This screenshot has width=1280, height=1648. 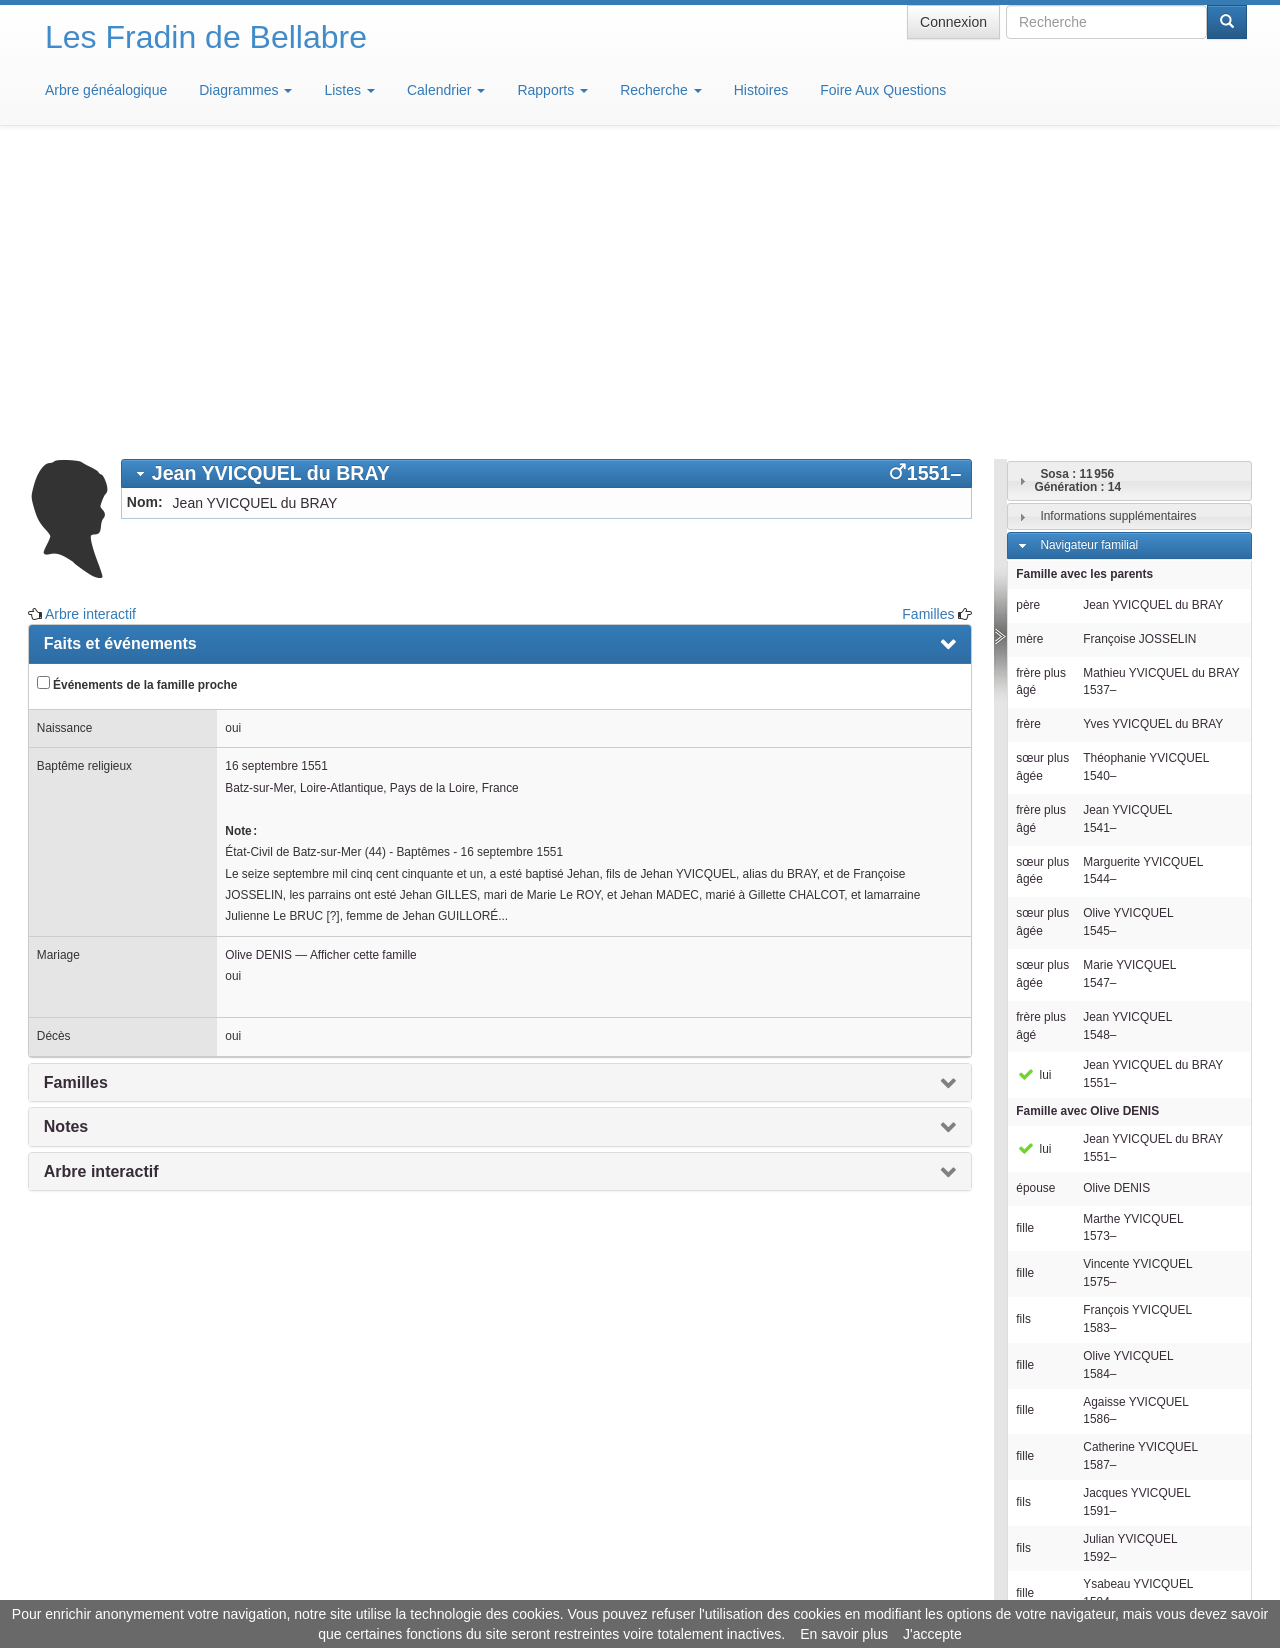 What do you see at coordinates (90, 320) in the screenshot?
I see `Arbre interactif` at bounding box center [90, 320].